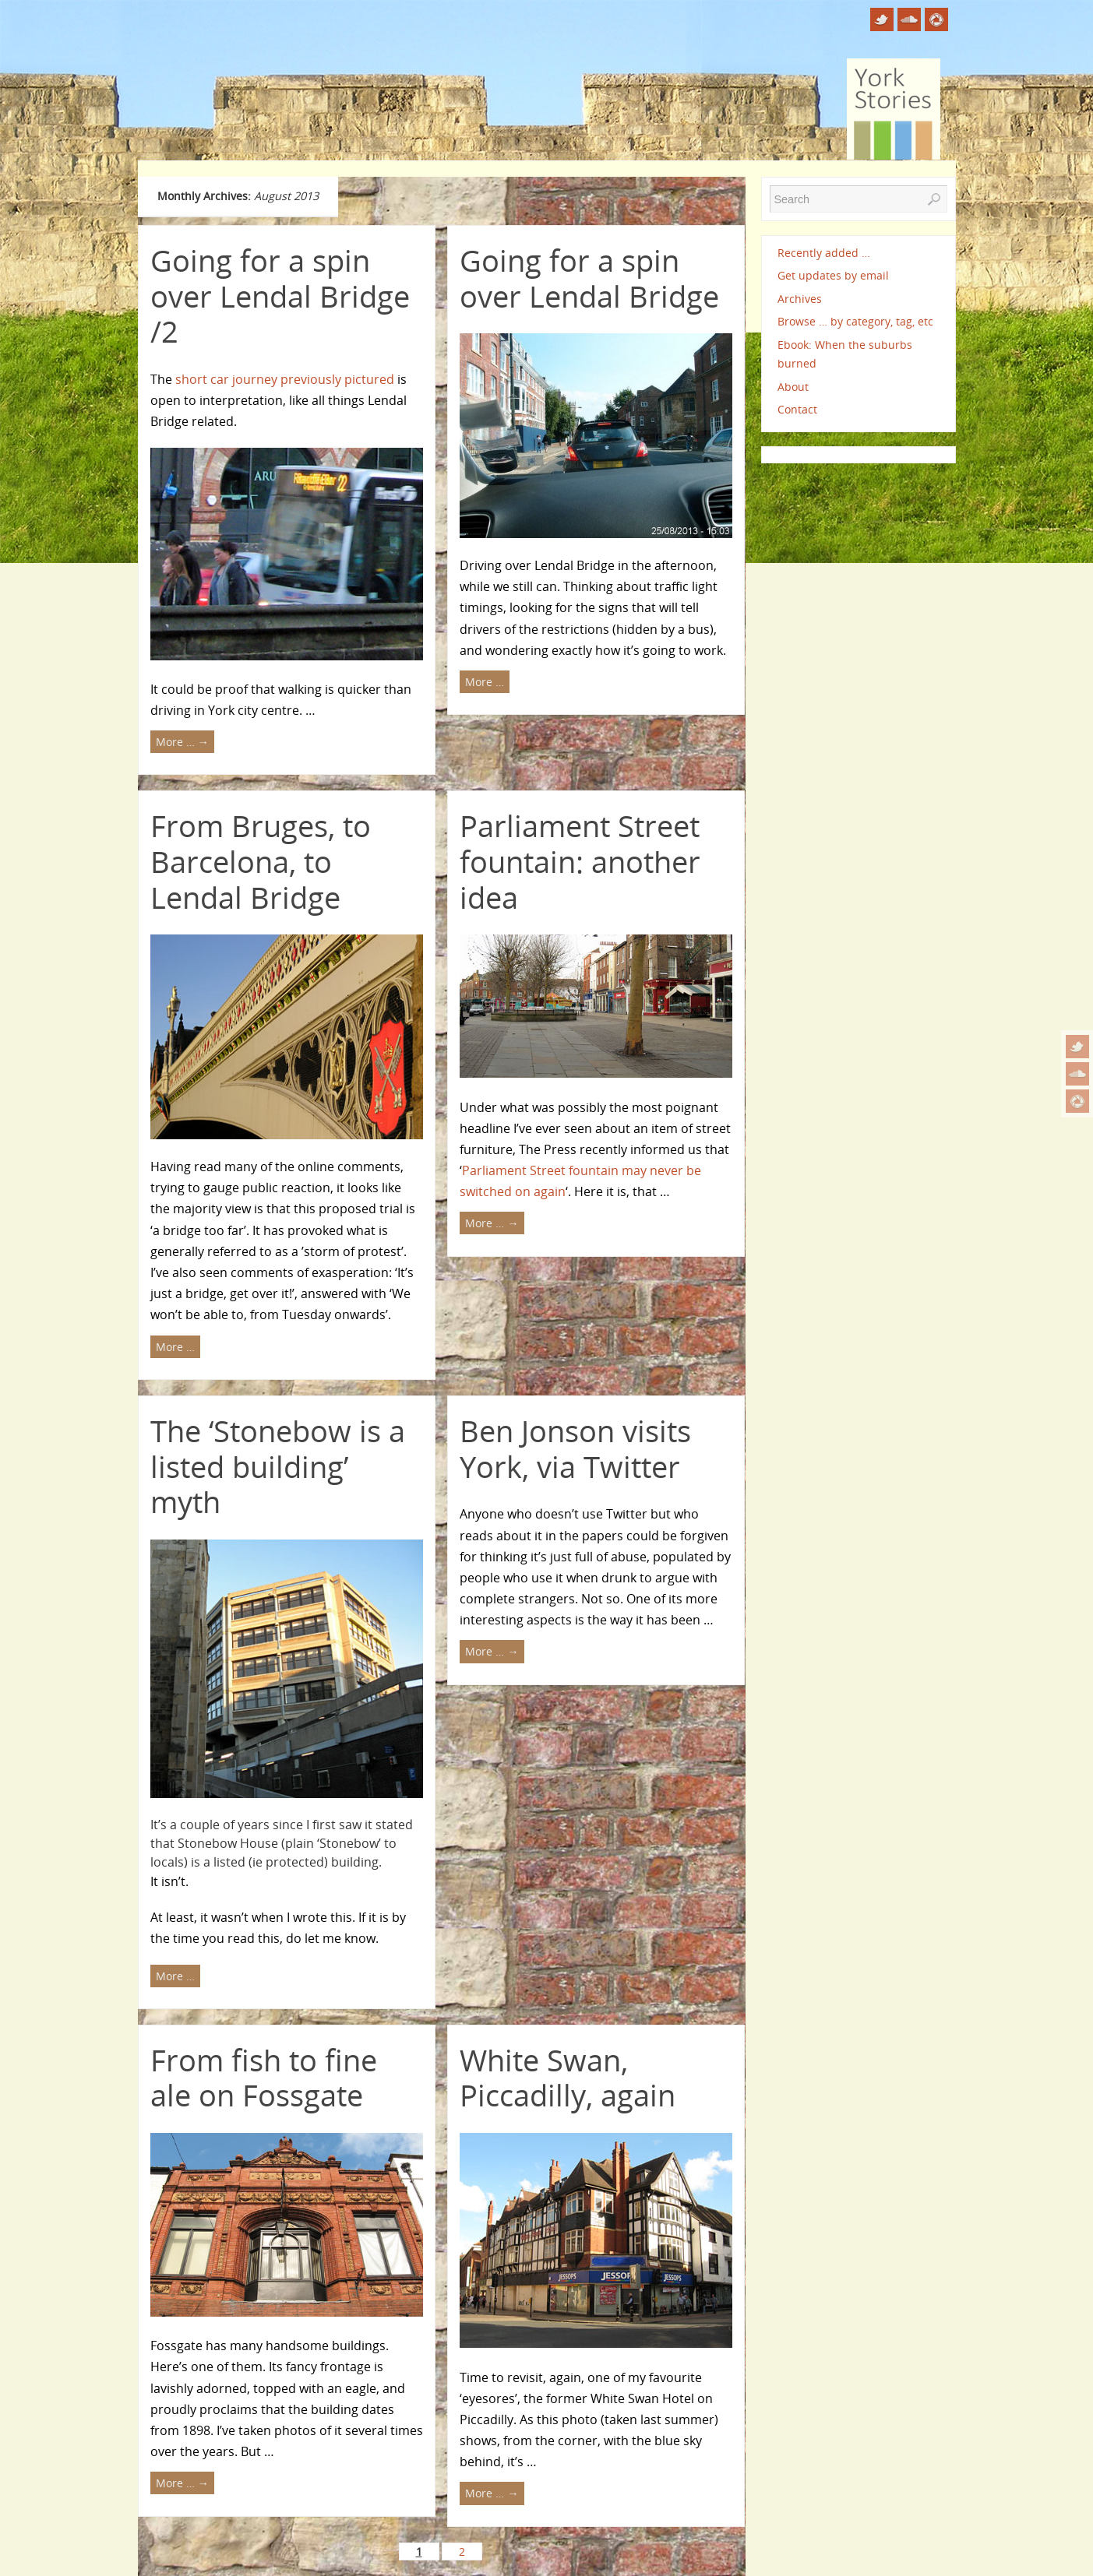 The image size is (1093, 2576). I want to click on From Bruges, to Barcelona, to Lendal Bridge, so click(260, 861).